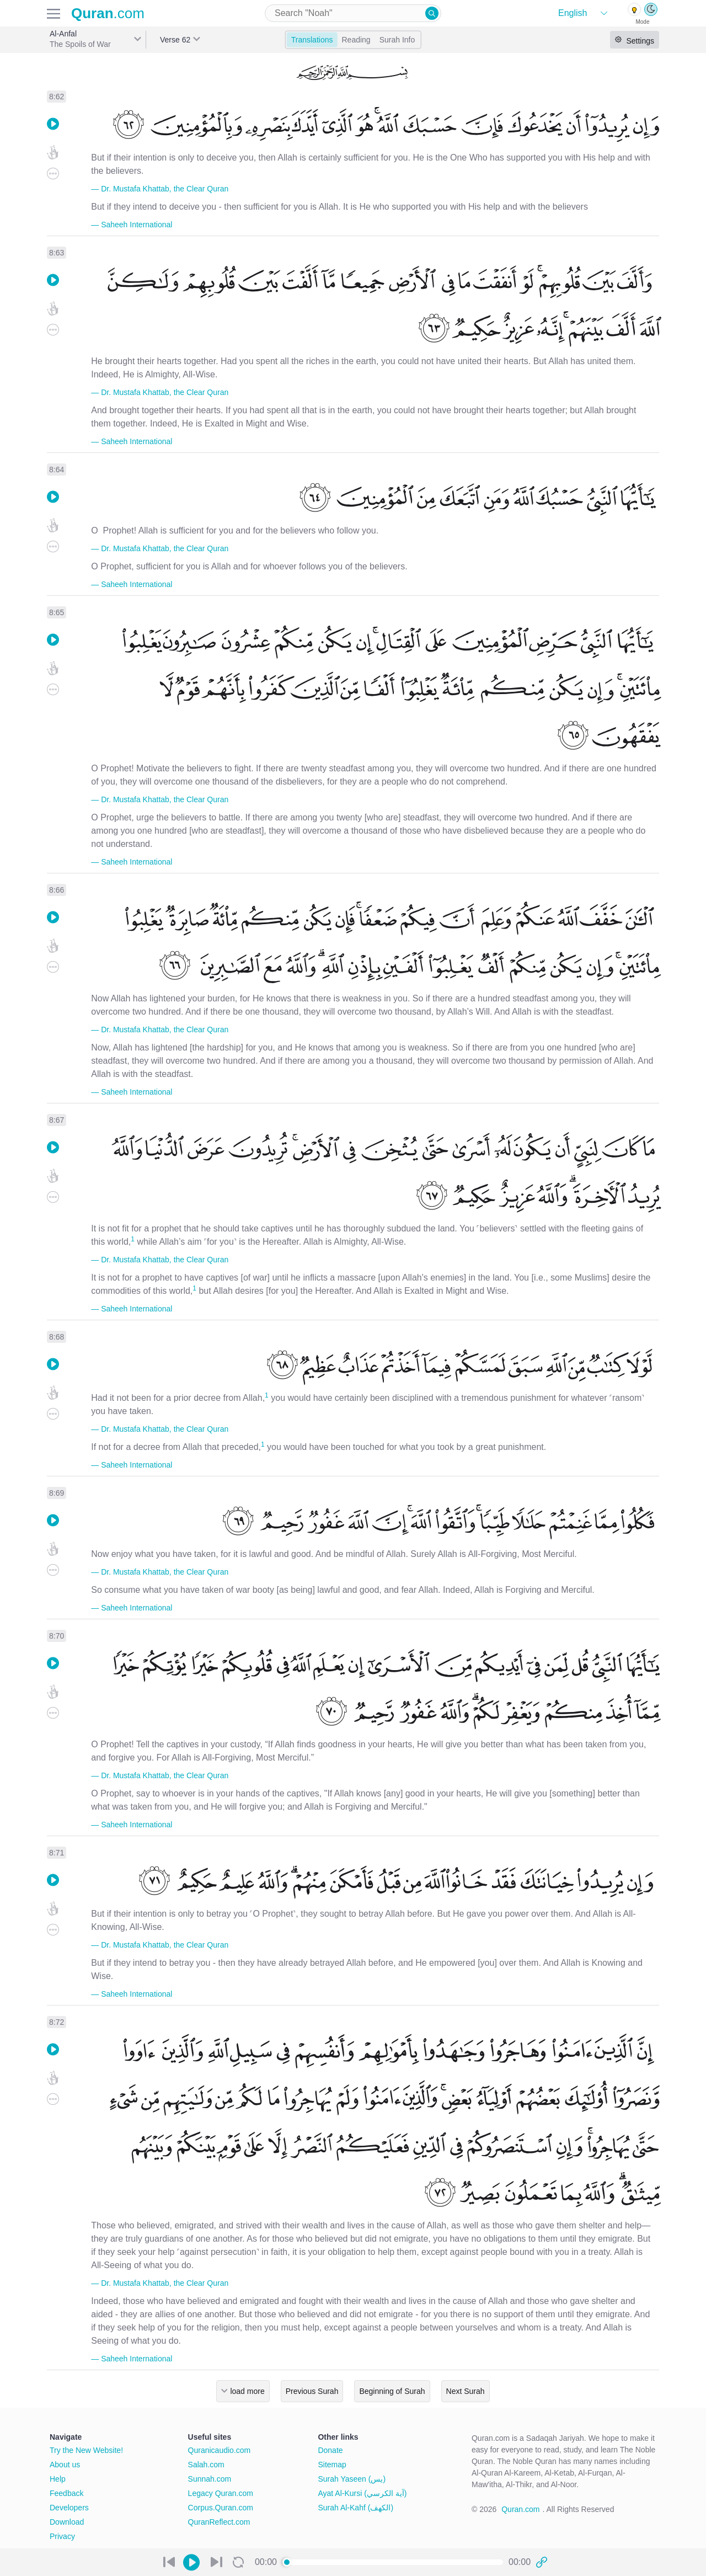 This screenshot has height=2576, width=706. I want to click on Sitemap, so click(332, 2464).